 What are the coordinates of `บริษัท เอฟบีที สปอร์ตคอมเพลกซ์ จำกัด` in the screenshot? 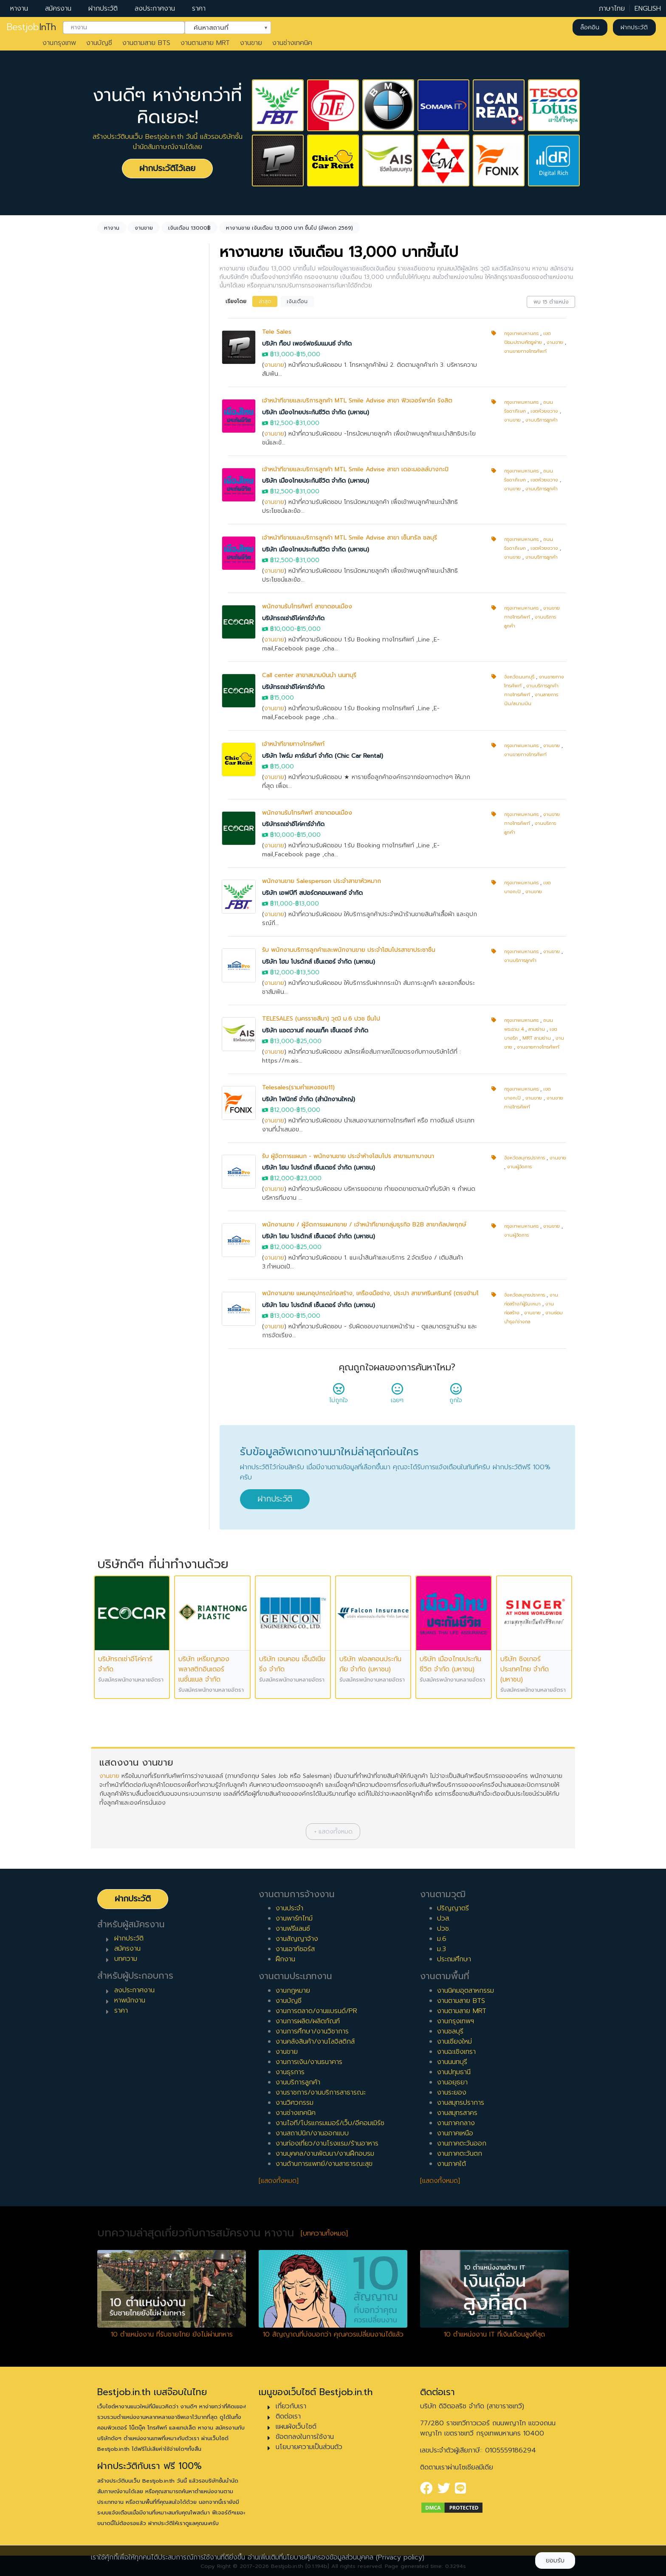 It's located at (312, 893).